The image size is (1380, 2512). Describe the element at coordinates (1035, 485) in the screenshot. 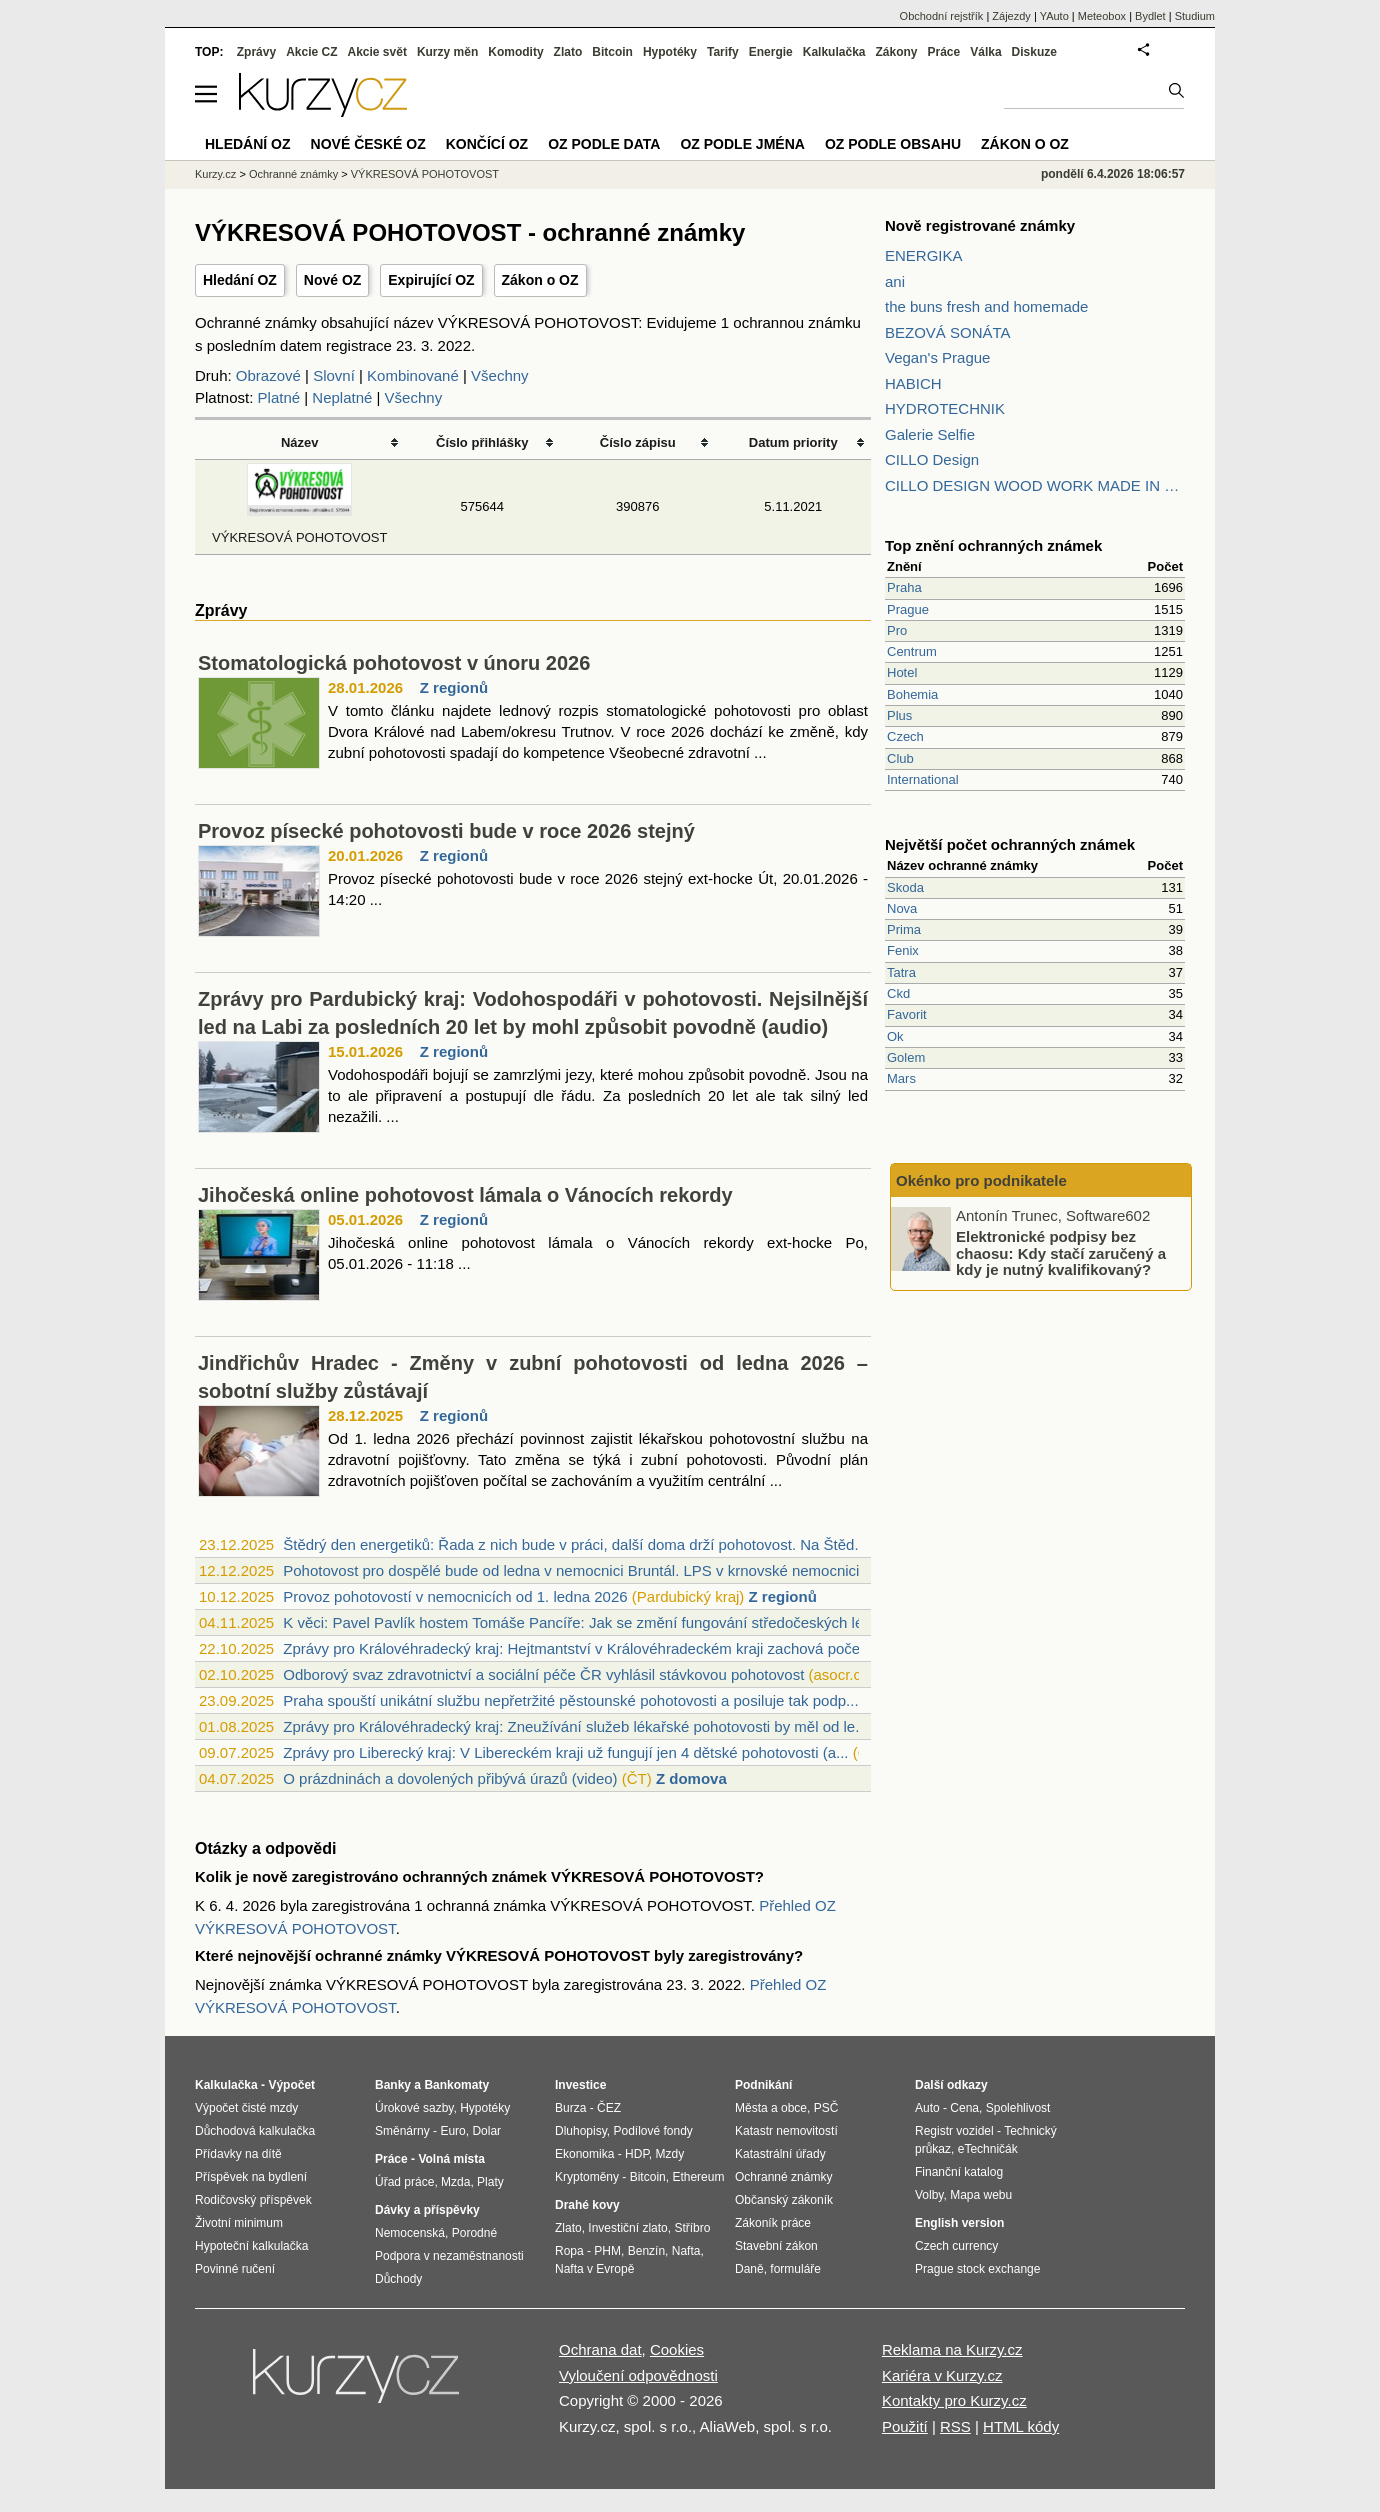

I see `CILLO DESIGN WOOD WORK MADE IN PILSEN CZECH REPUBLIC` at that location.